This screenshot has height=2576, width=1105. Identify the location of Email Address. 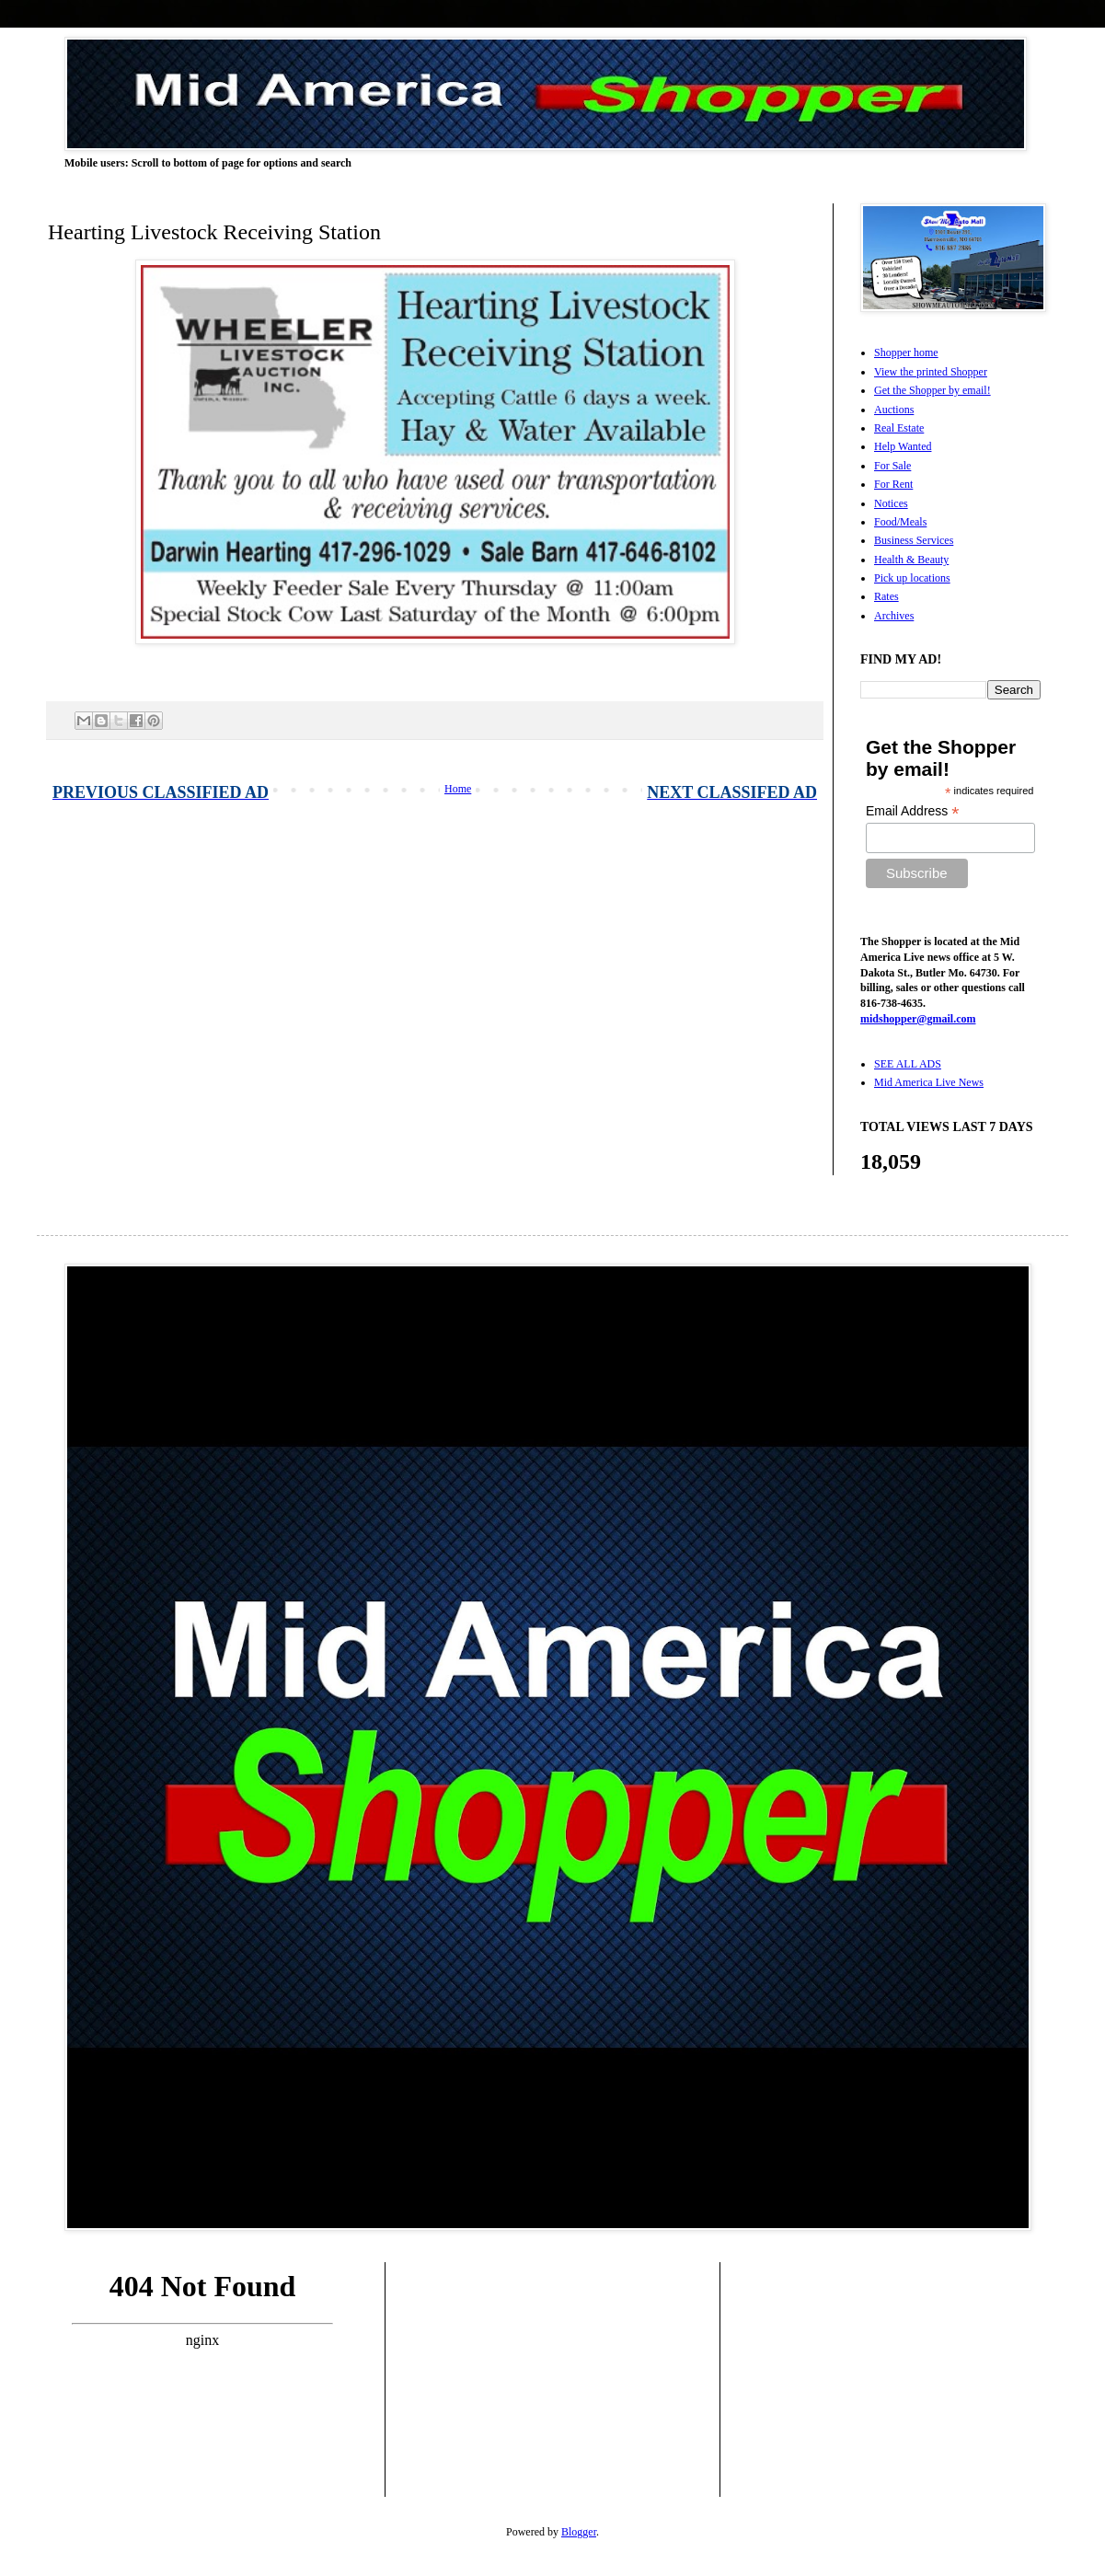
(913, 811).